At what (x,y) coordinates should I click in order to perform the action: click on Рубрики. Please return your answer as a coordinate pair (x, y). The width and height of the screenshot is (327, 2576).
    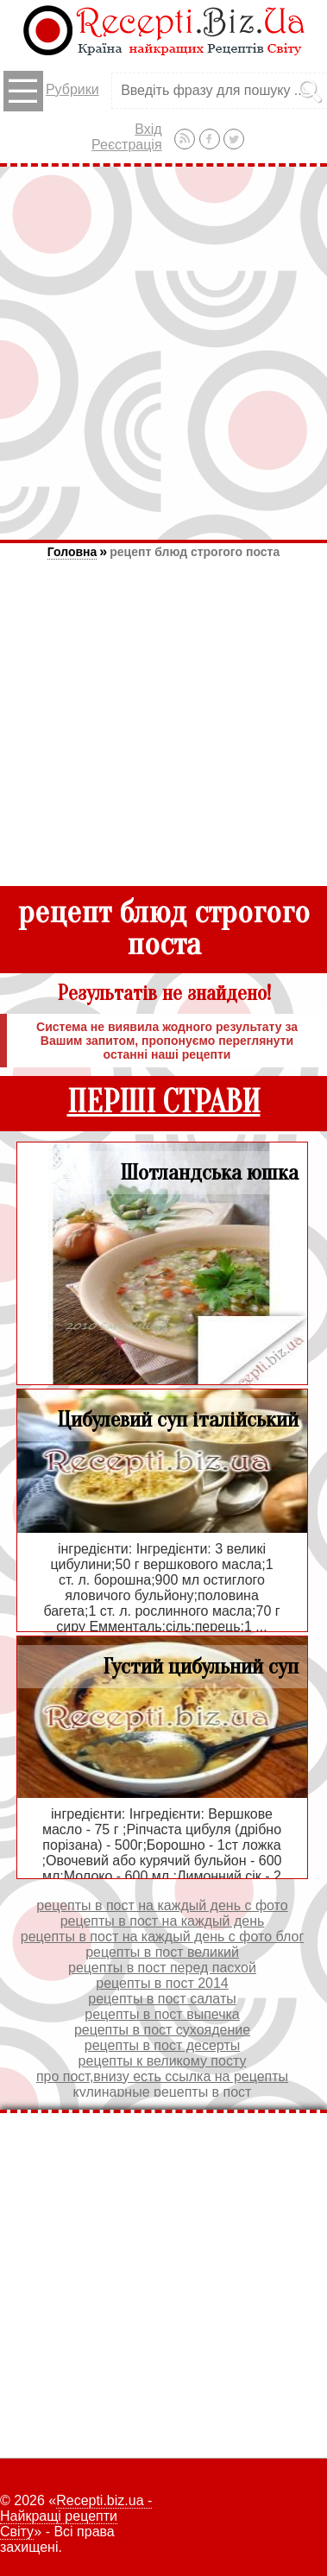
    Looking at the image, I should click on (51, 91).